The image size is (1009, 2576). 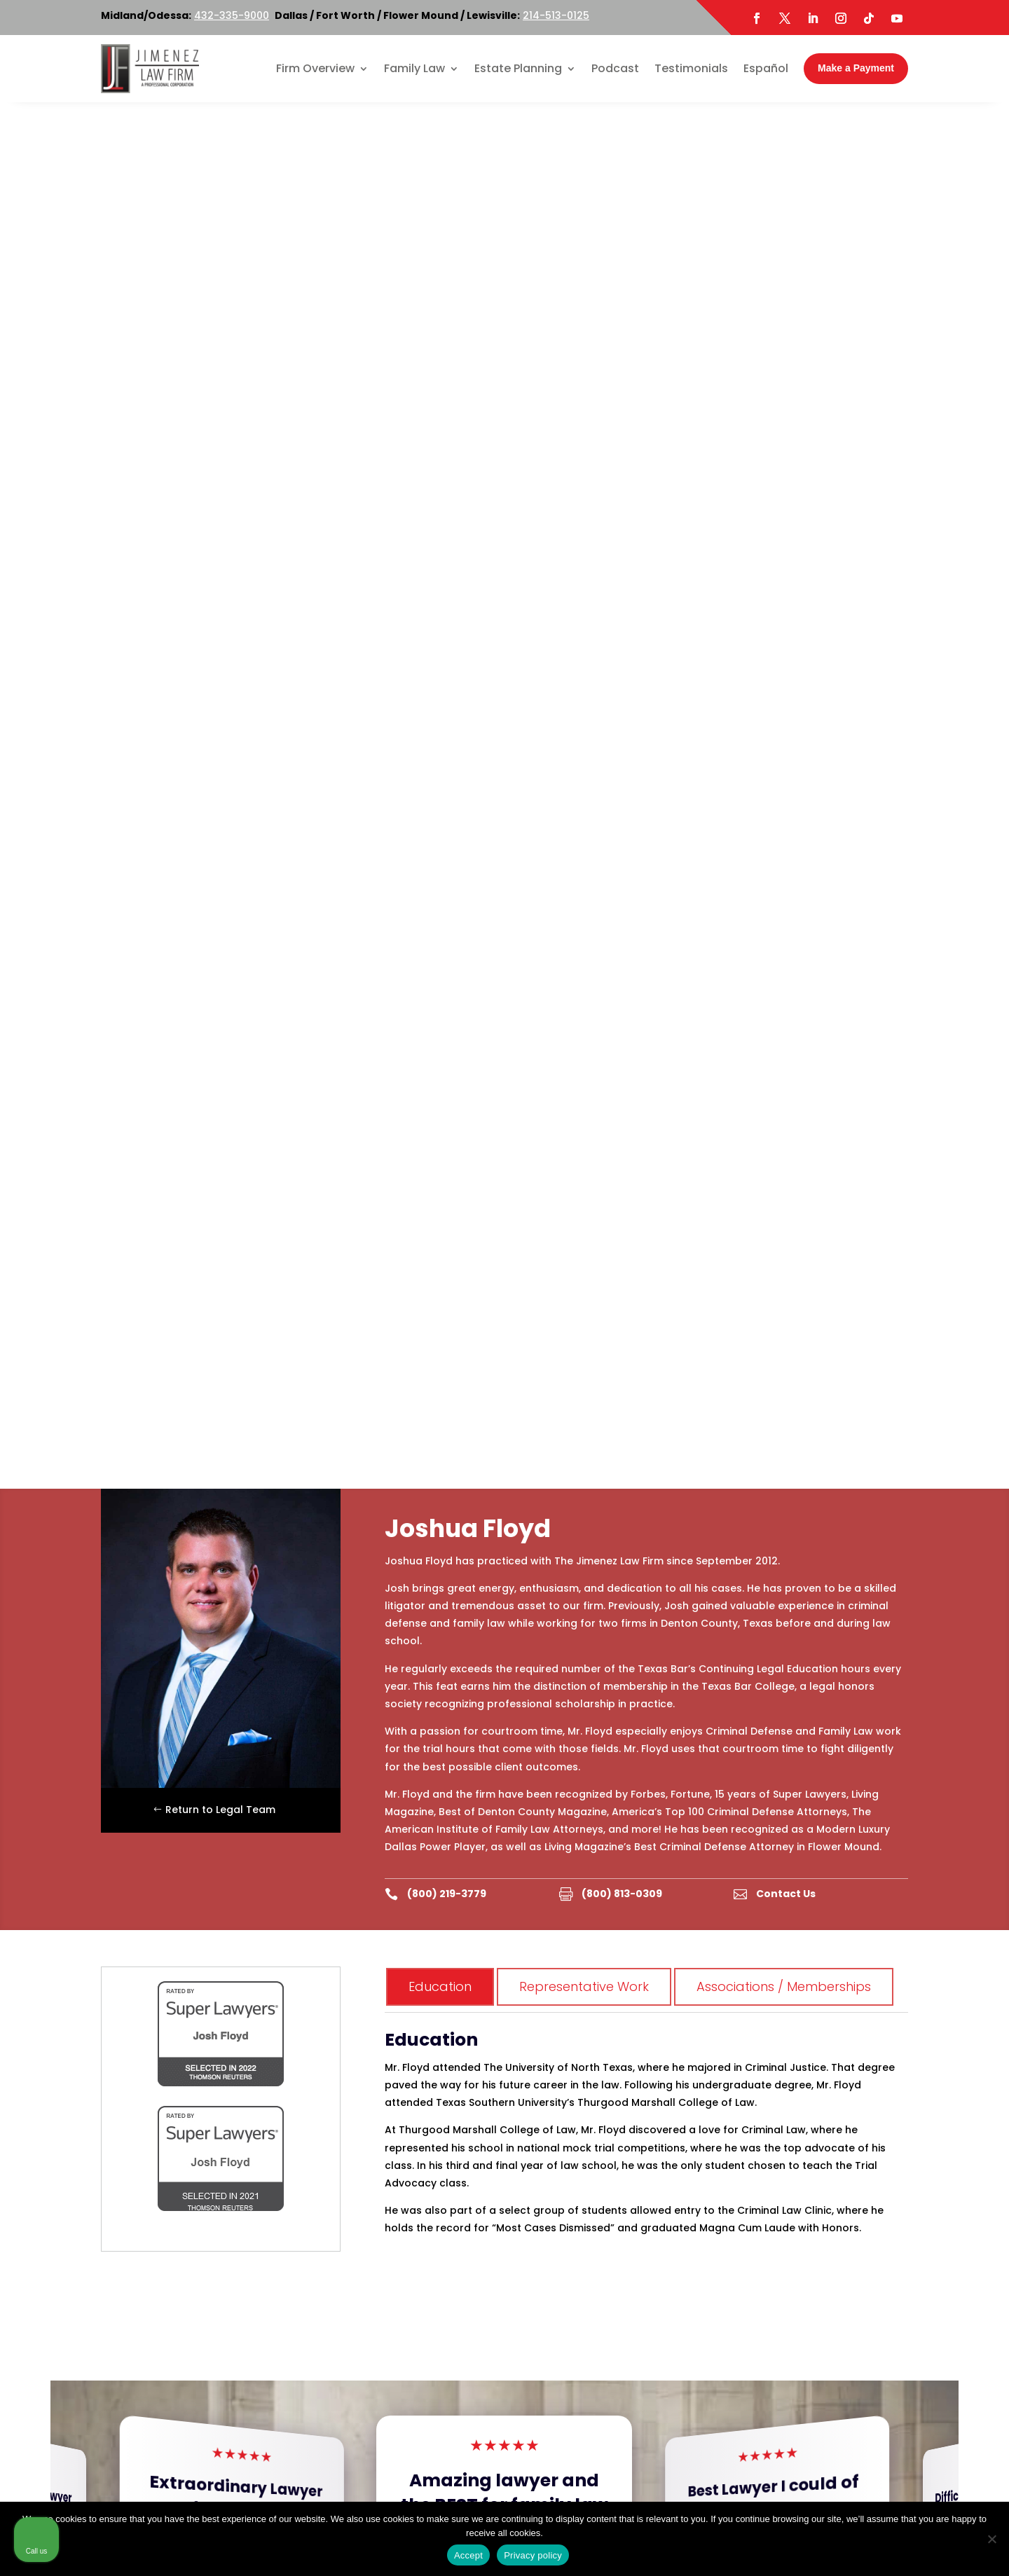 What do you see at coordinates (198, 2422) in the screenshot?
I see `Twitter` at bounding box center [198, 2422].